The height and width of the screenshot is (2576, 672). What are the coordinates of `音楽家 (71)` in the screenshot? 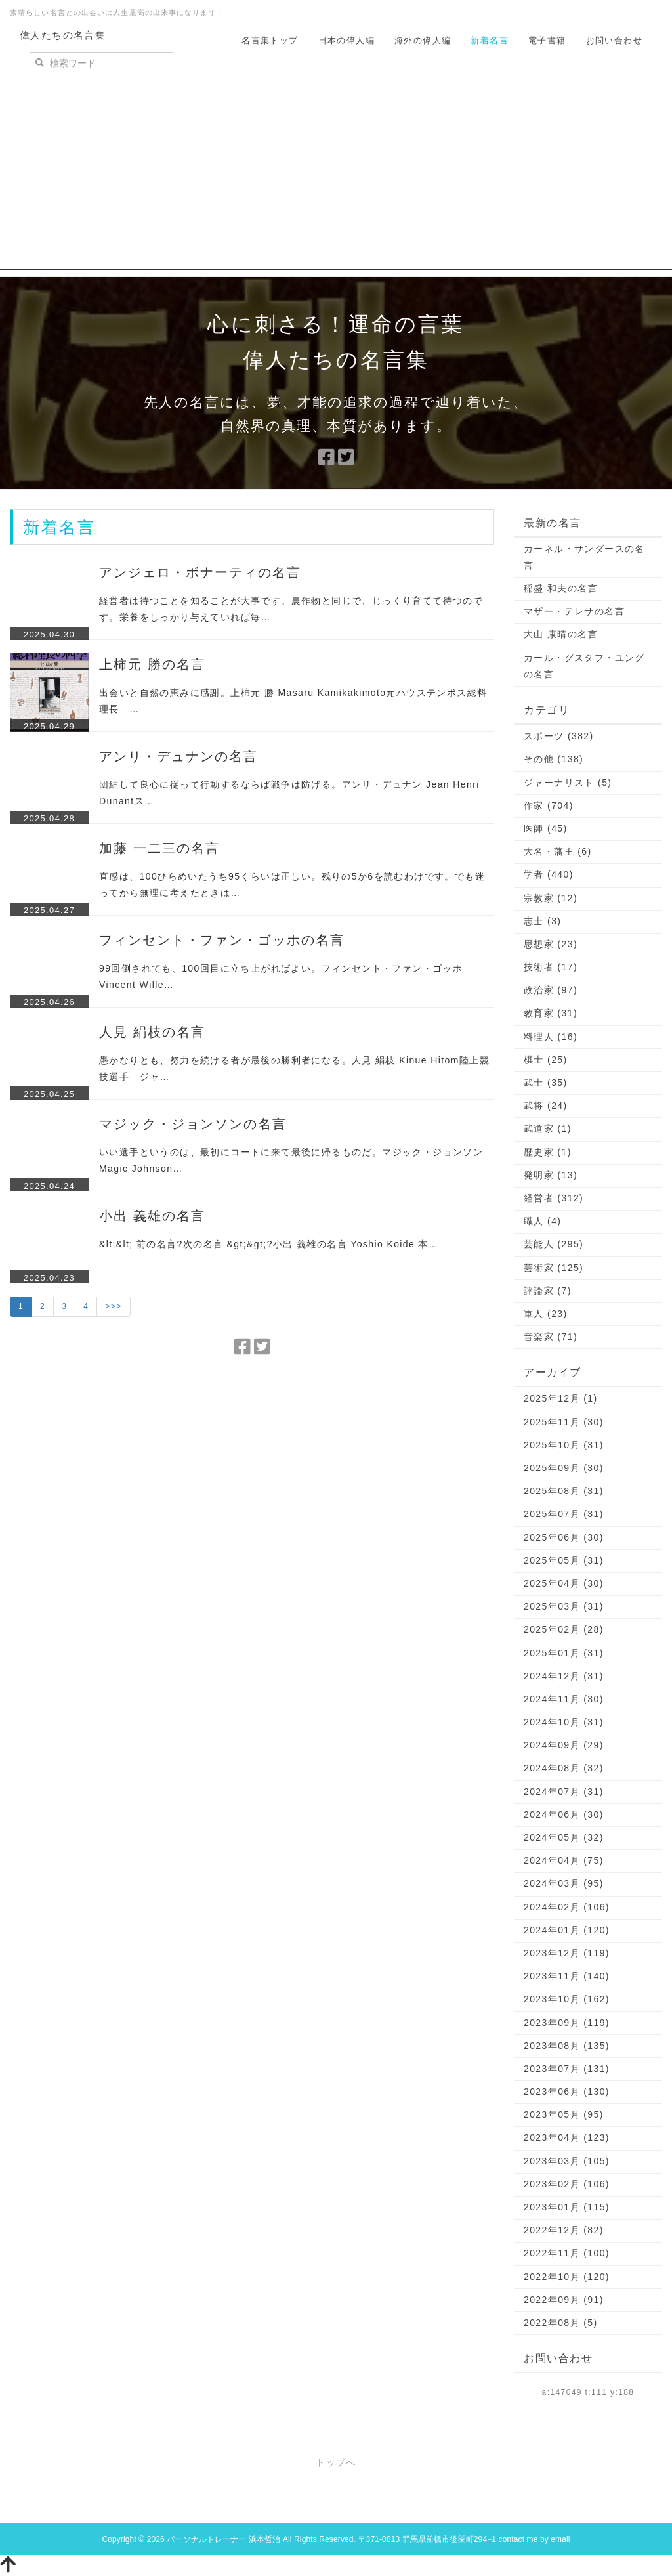 It's located at (551, 1336).